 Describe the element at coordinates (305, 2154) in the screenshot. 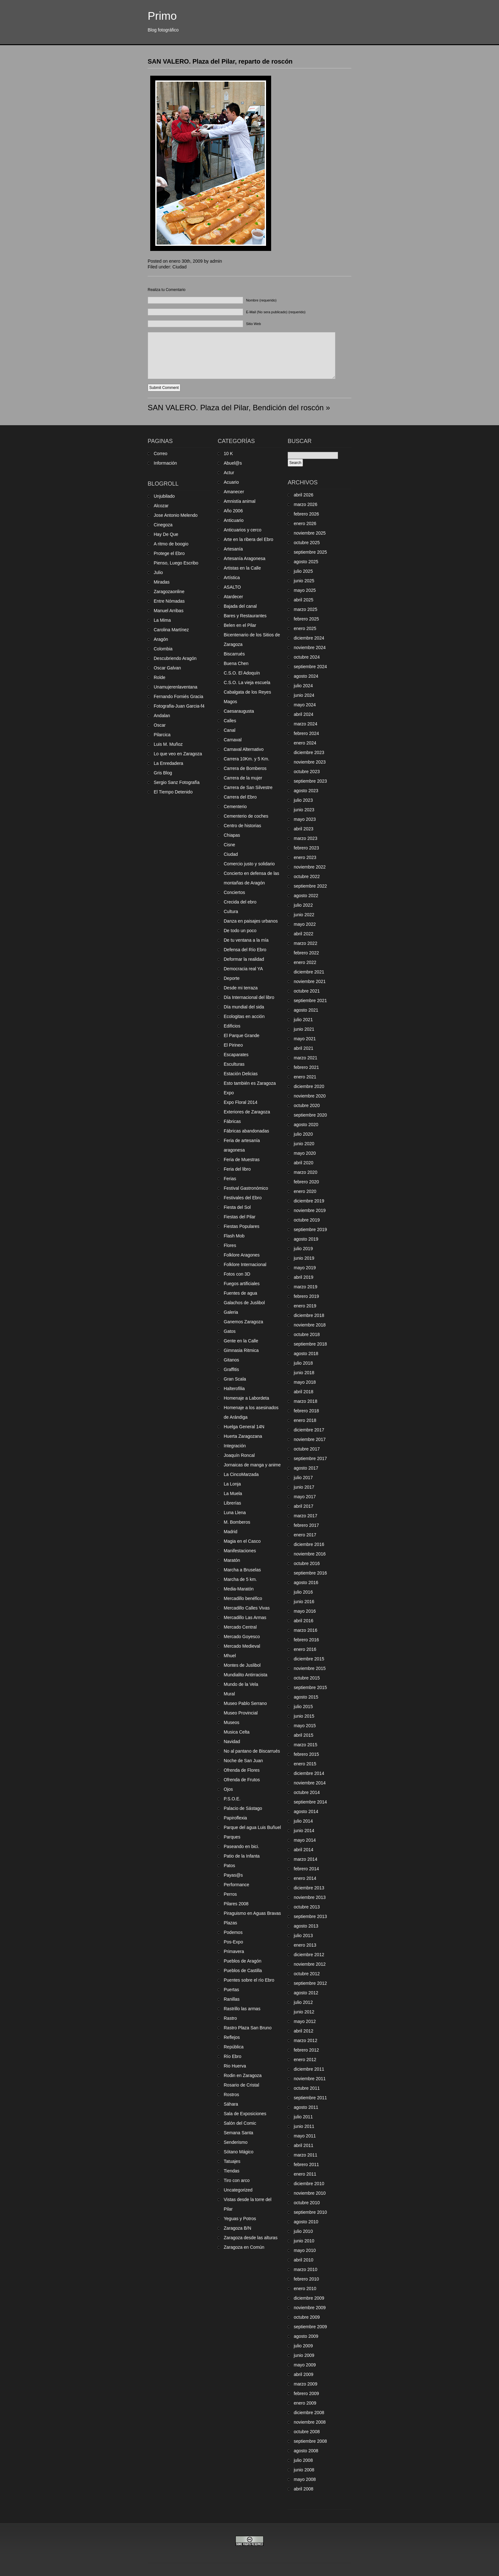

I see `marzo 2011` at that location.